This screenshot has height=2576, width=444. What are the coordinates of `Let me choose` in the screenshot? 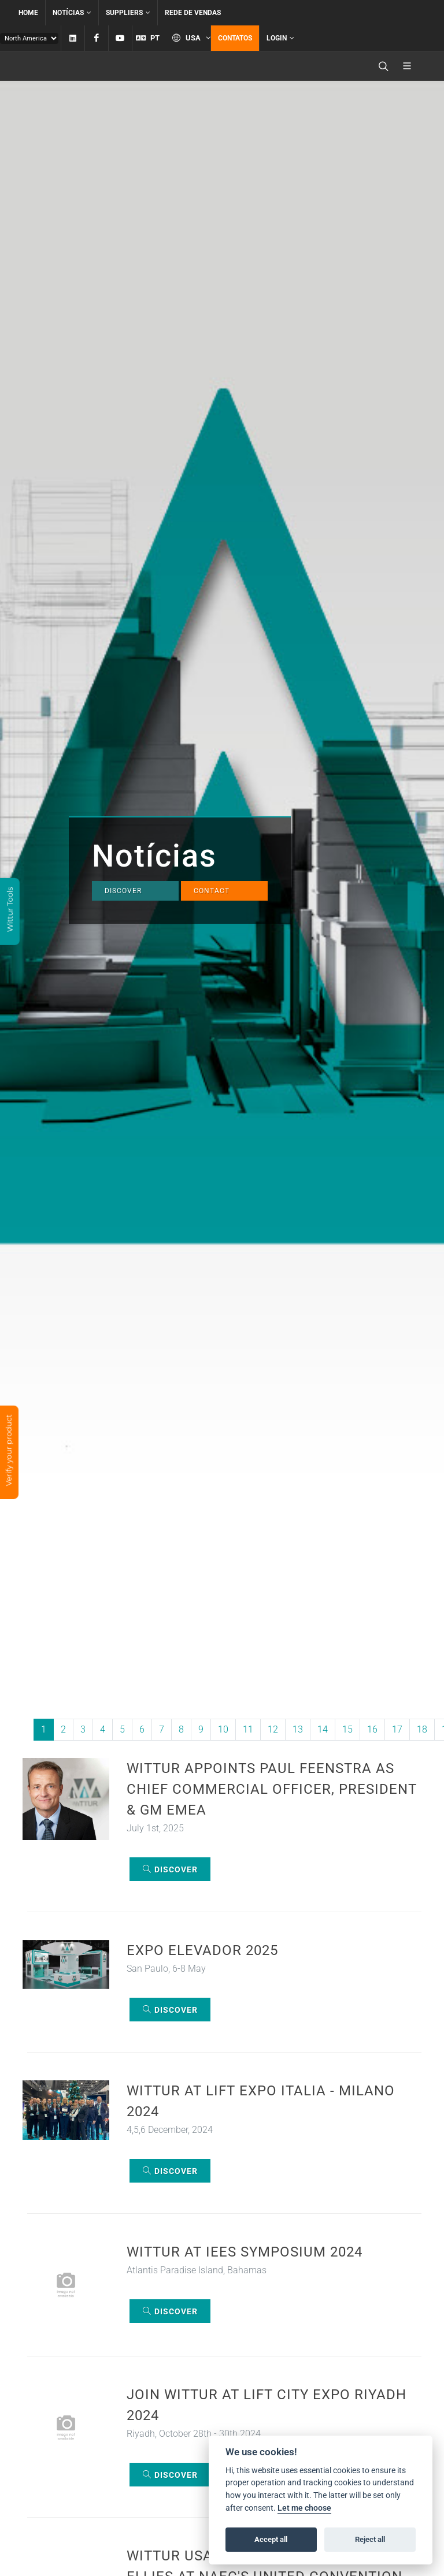 It's located at (304, 2508).